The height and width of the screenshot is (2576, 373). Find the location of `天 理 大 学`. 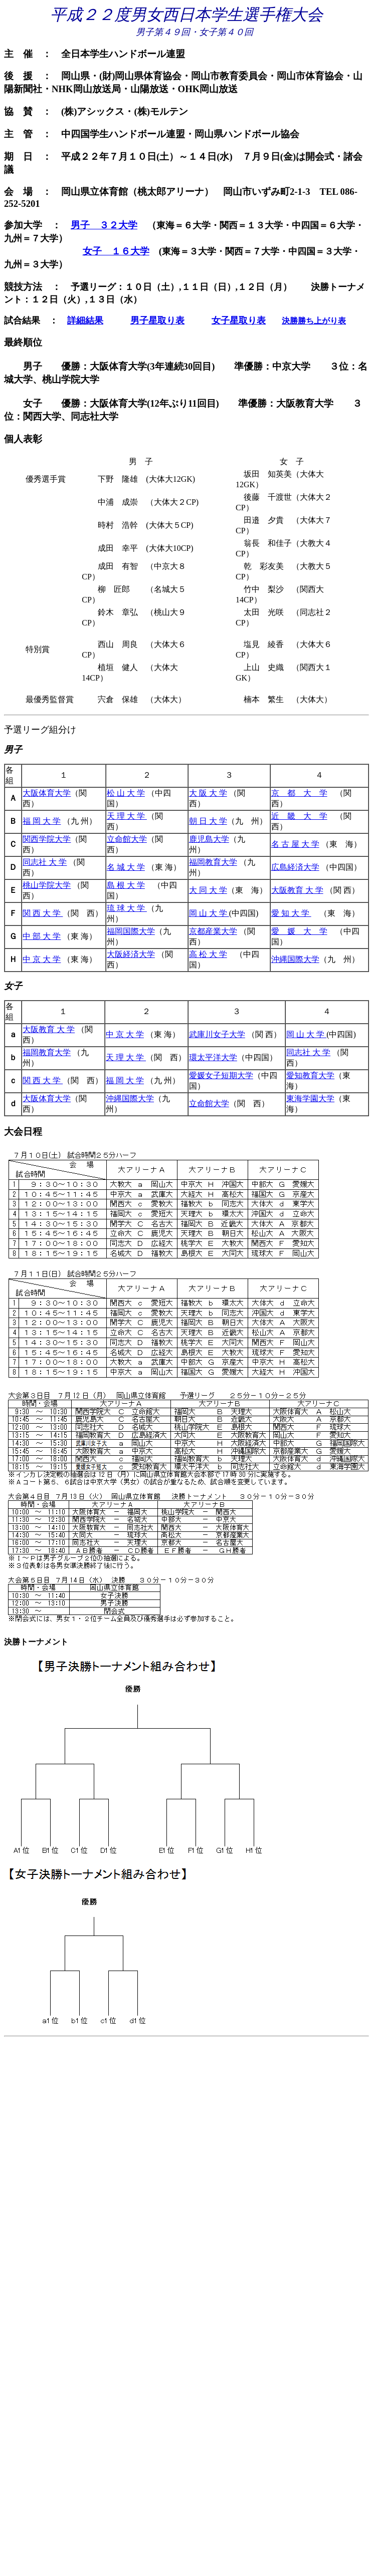

天 理 大 学 is located at coordinates (127, 816).